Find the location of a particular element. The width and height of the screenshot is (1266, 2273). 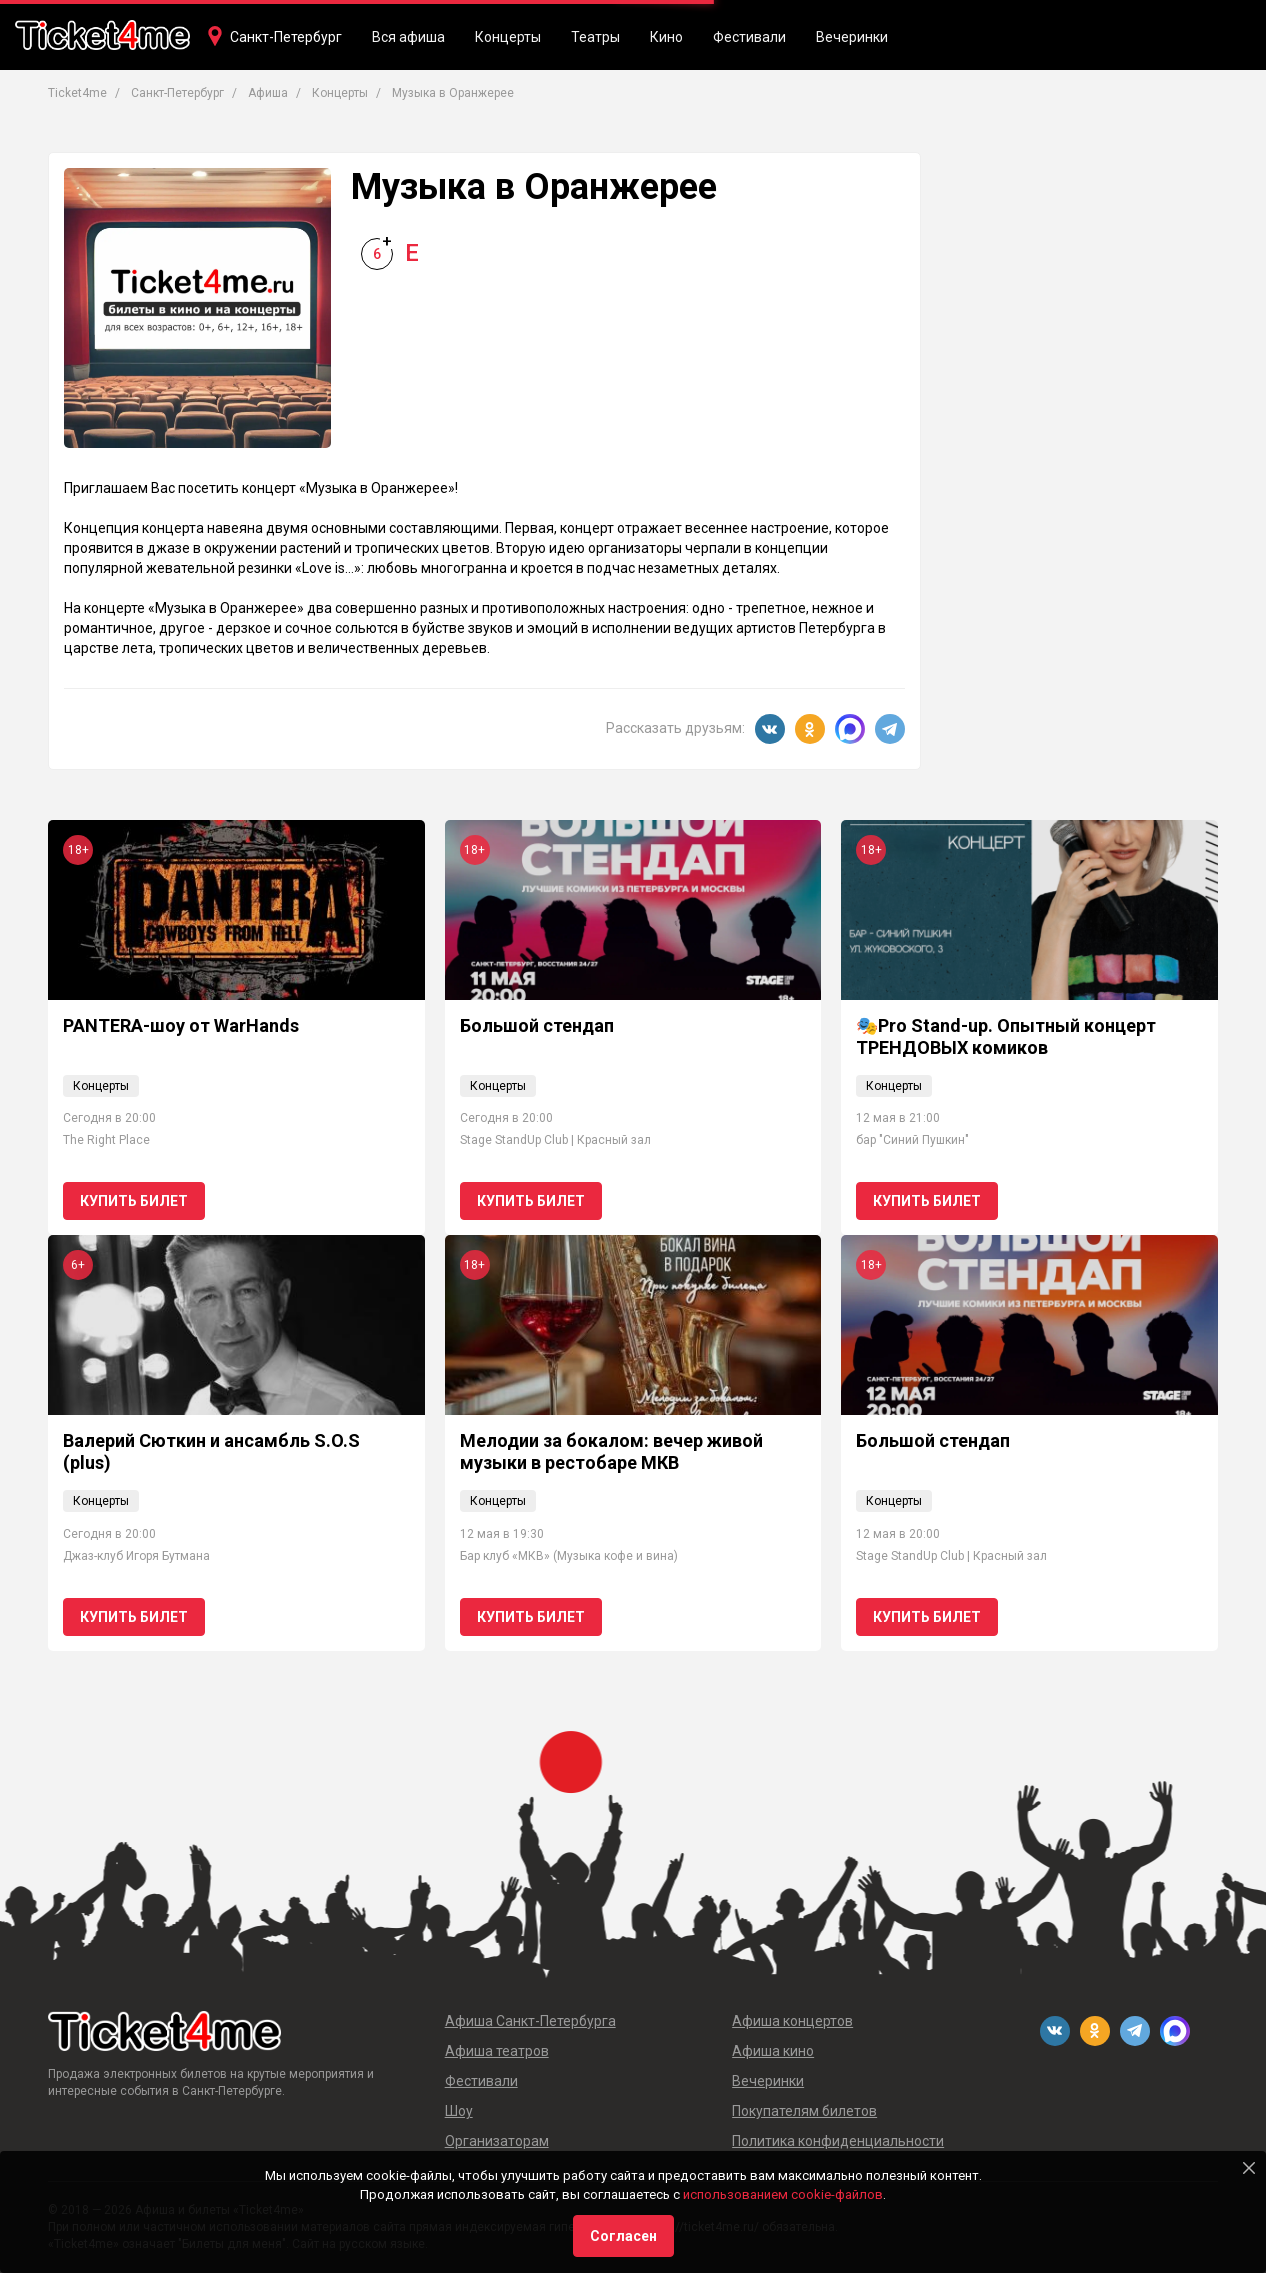

Санкт-Петербург is located at coordinates (286, 37).